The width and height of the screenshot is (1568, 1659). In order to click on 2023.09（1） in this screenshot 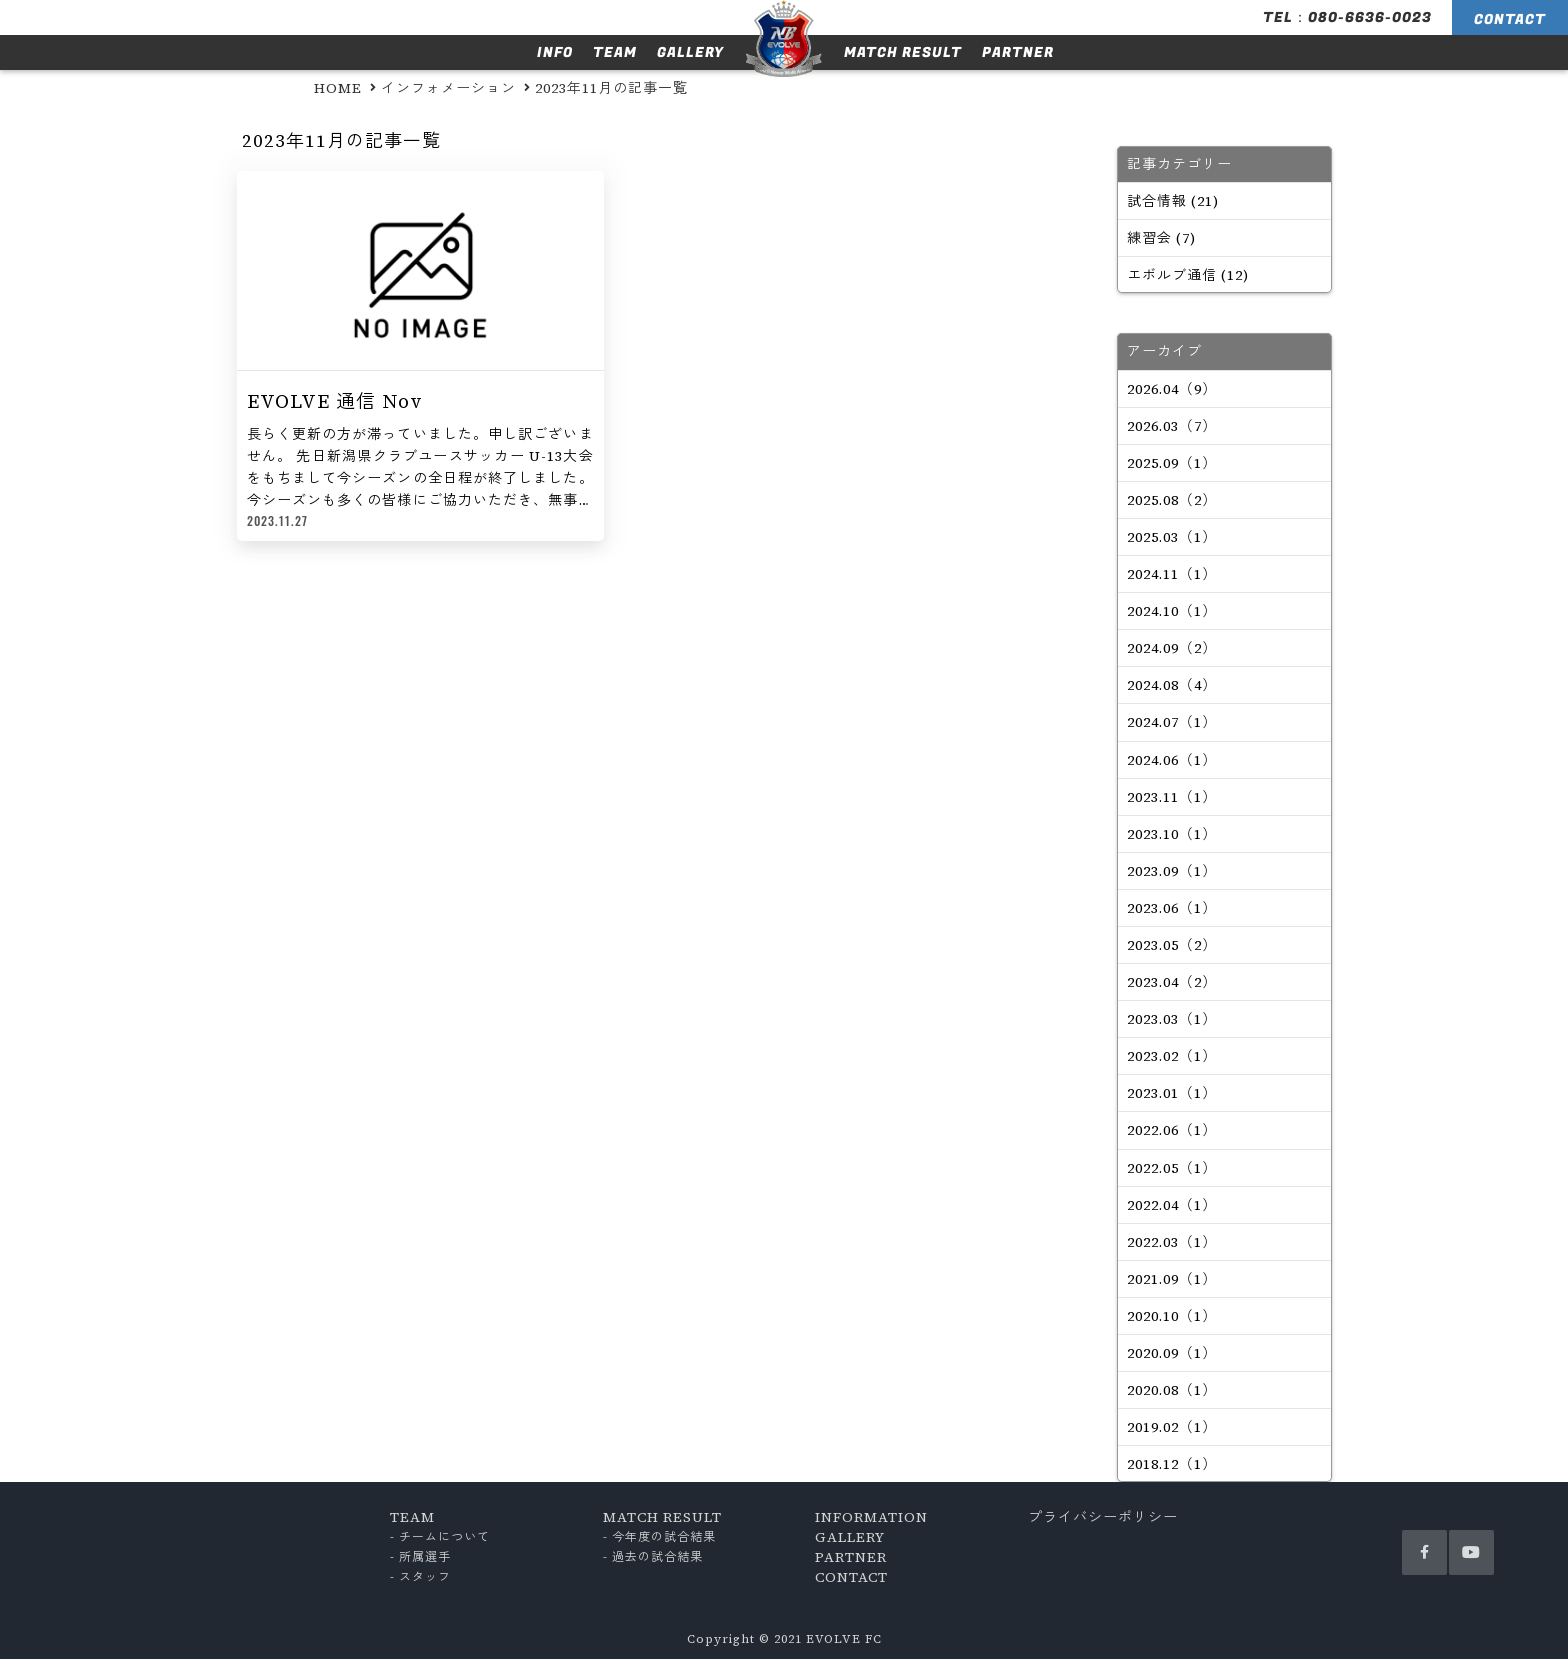, I will do `click(1172, 871)`.